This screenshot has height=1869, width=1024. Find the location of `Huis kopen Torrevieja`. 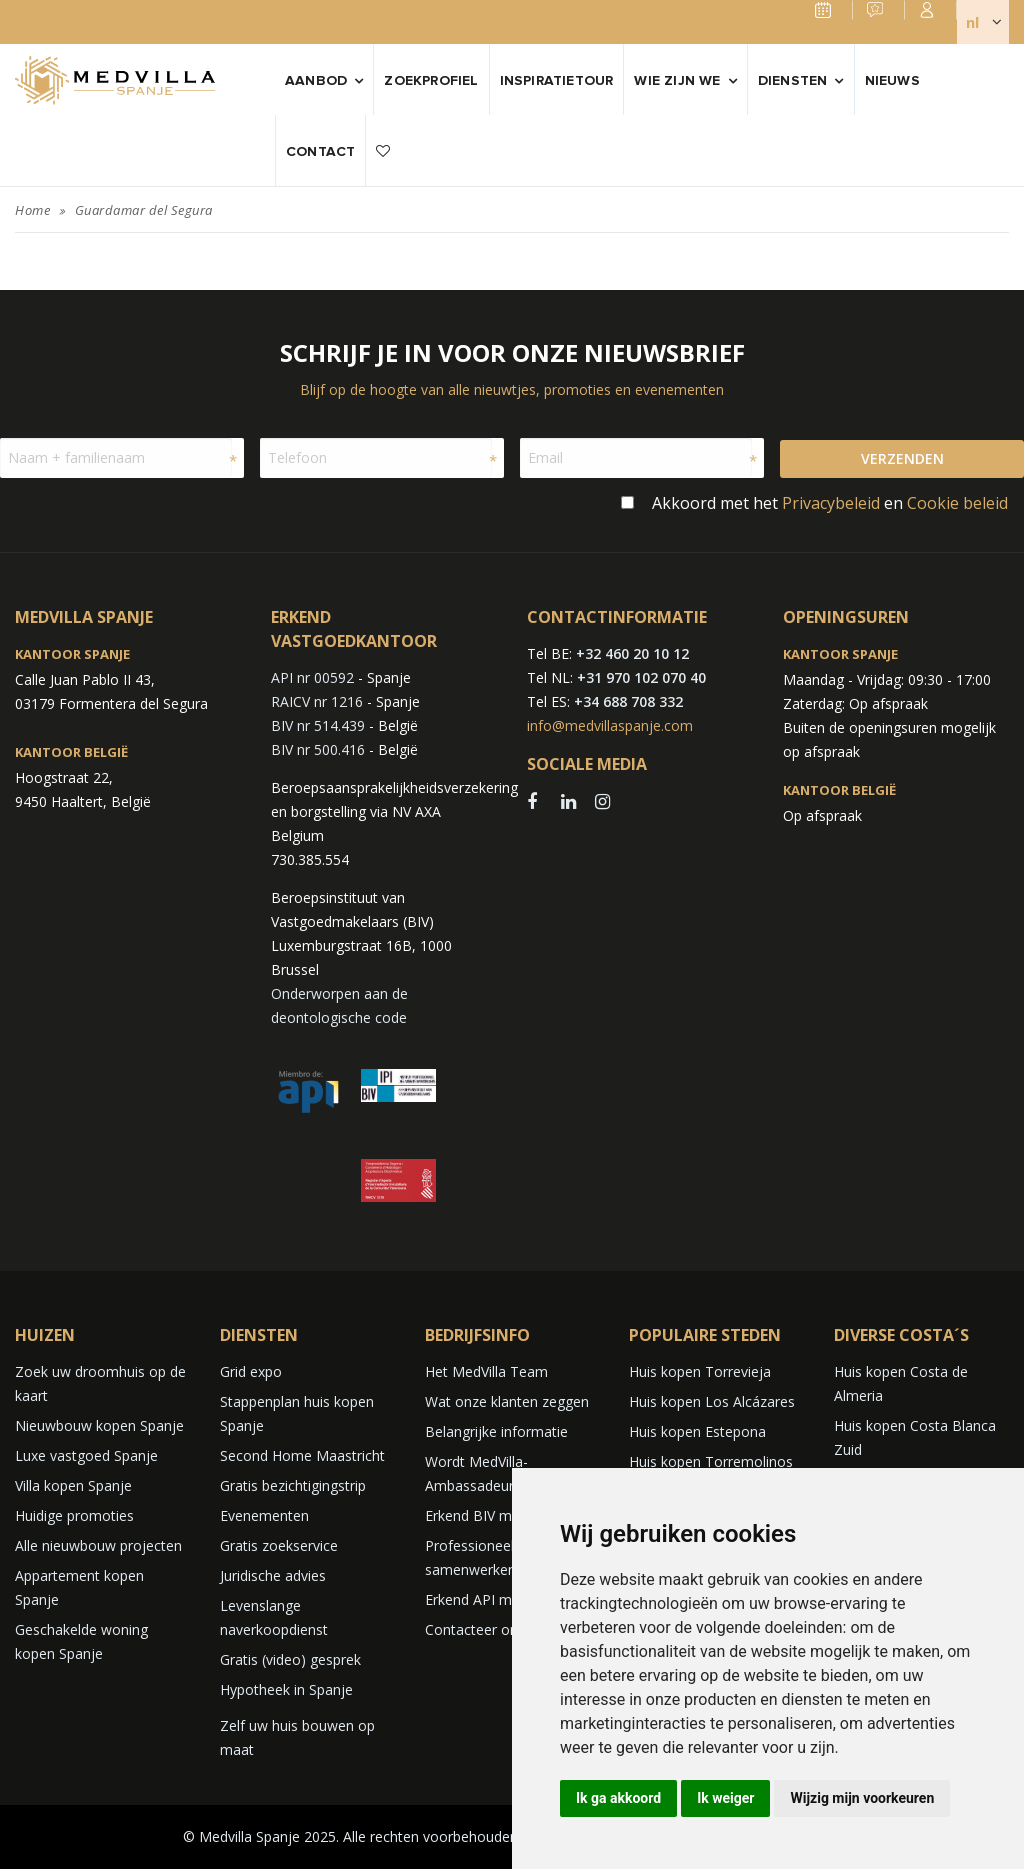

Huis kopen Torrevieja is located at coordinates (700, 1371).